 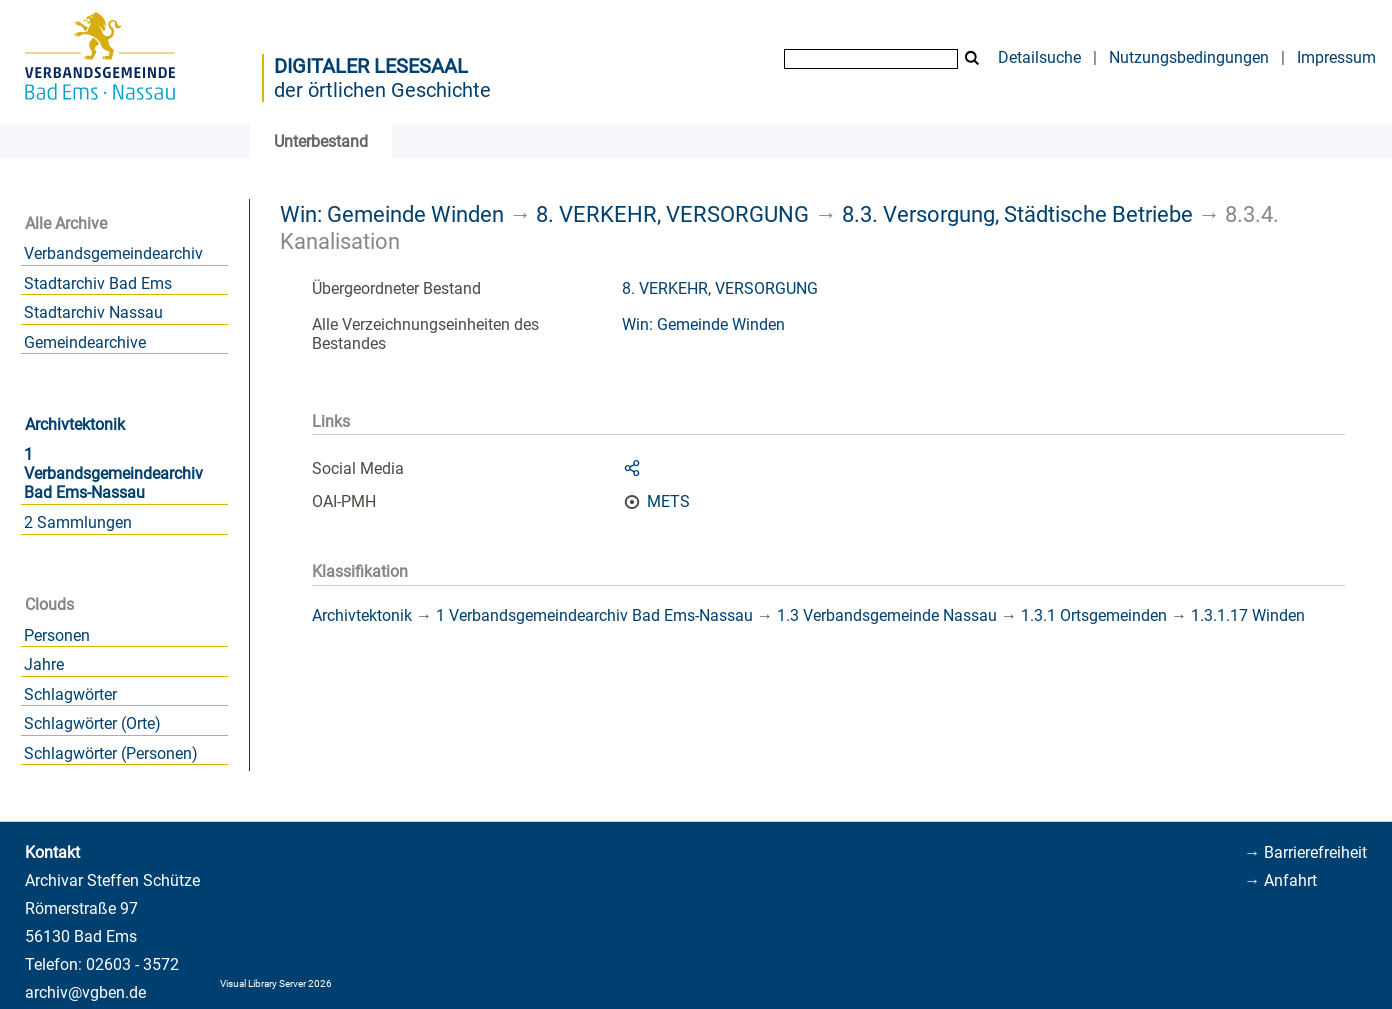 I want to click on Schlagwörter (Personen), so click(x=111, y=753).